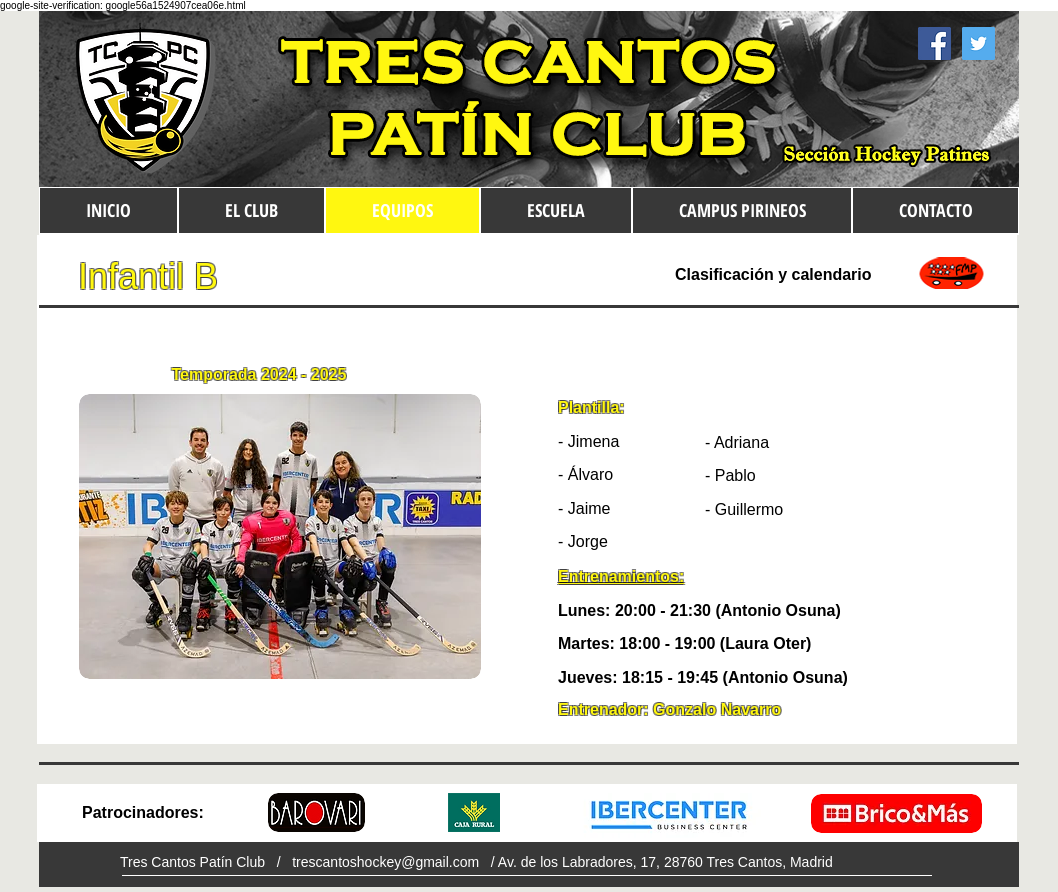  I want to click on [Facebook Social Icon], so click(934, 43).